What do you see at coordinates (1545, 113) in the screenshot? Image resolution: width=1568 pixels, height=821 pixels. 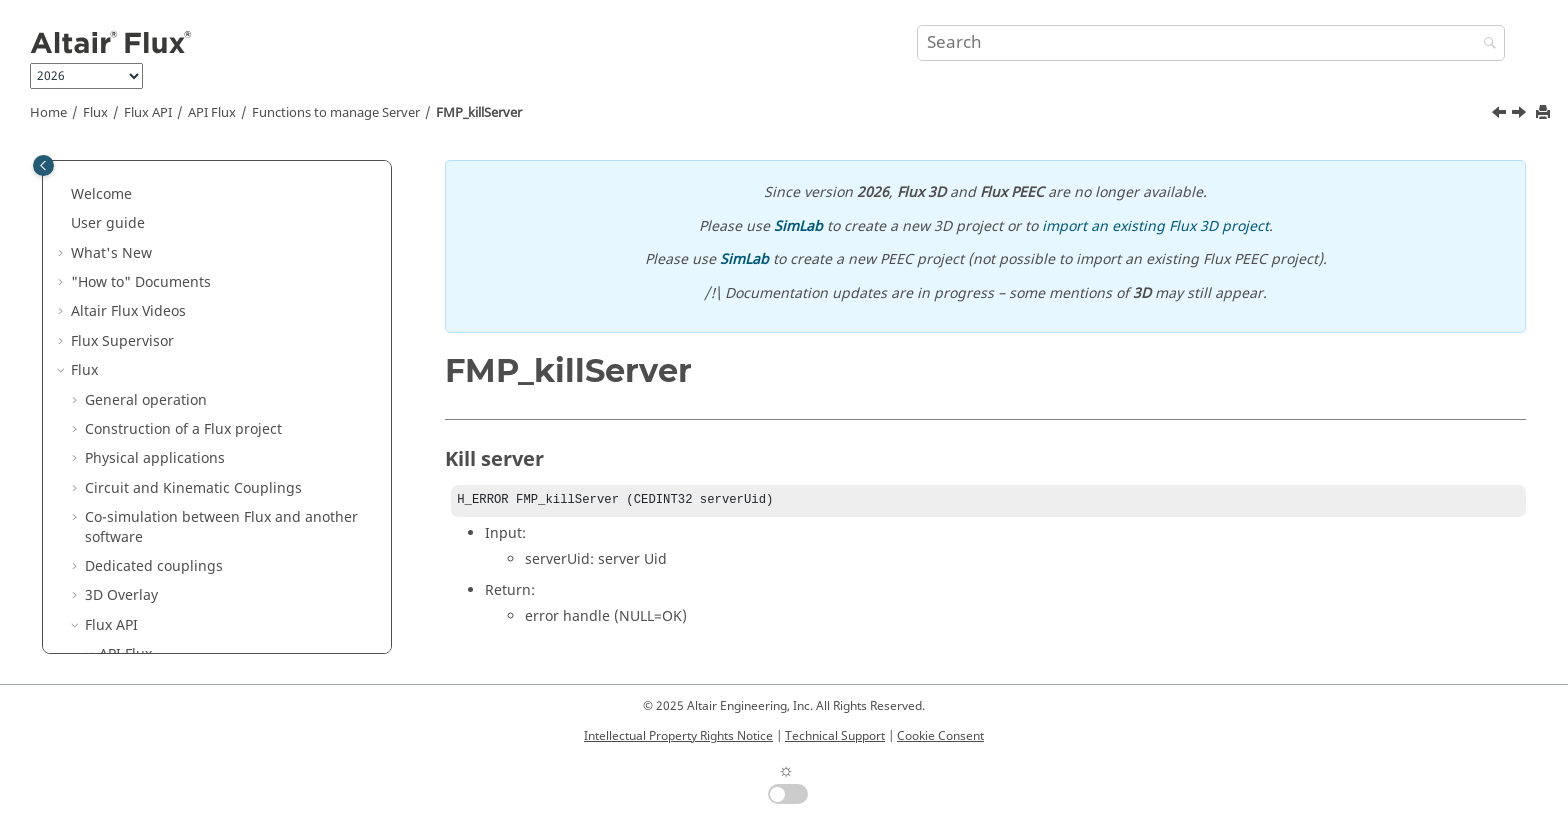 I see `[Print this page]` at bounding box center [1545, 113].